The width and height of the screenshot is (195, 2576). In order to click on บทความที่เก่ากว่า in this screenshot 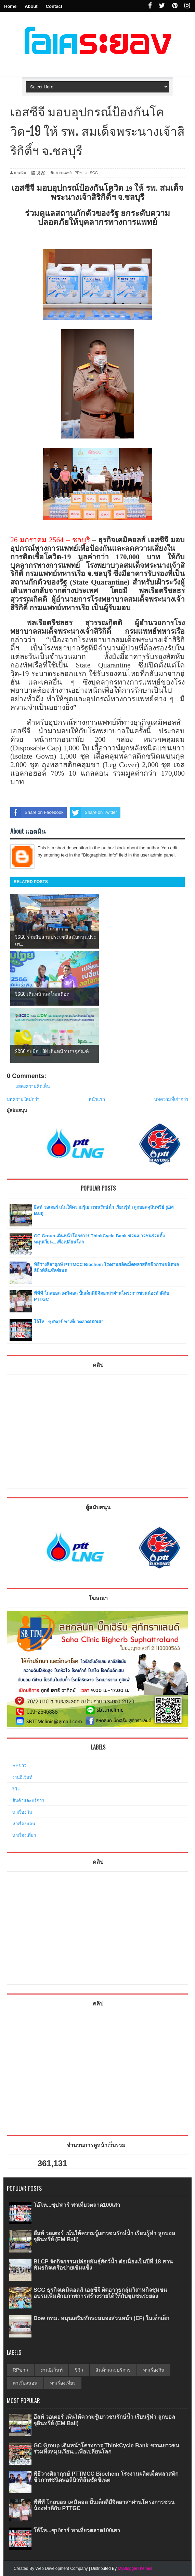, I will do `click(171, 1099)`.